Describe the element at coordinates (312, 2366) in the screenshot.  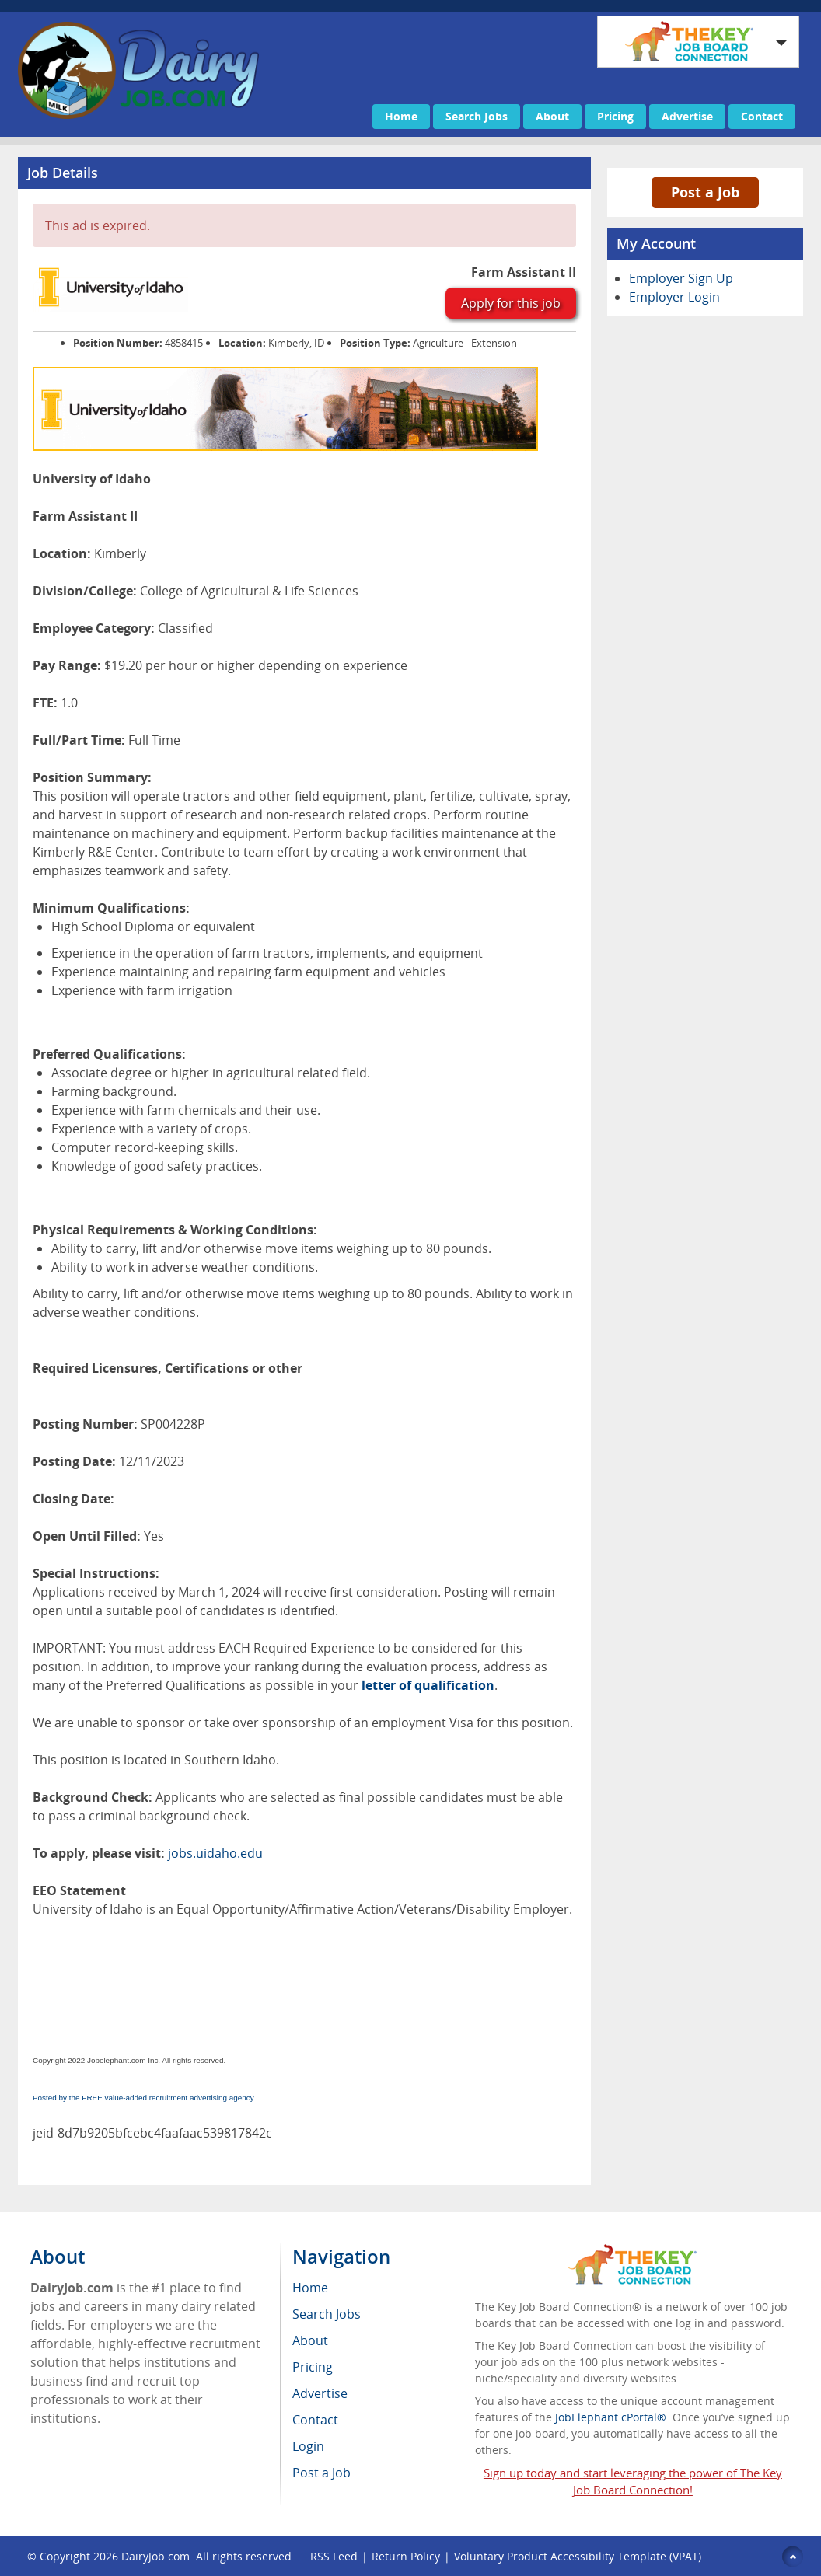
I see `Pricing [menuitem]` at that location.